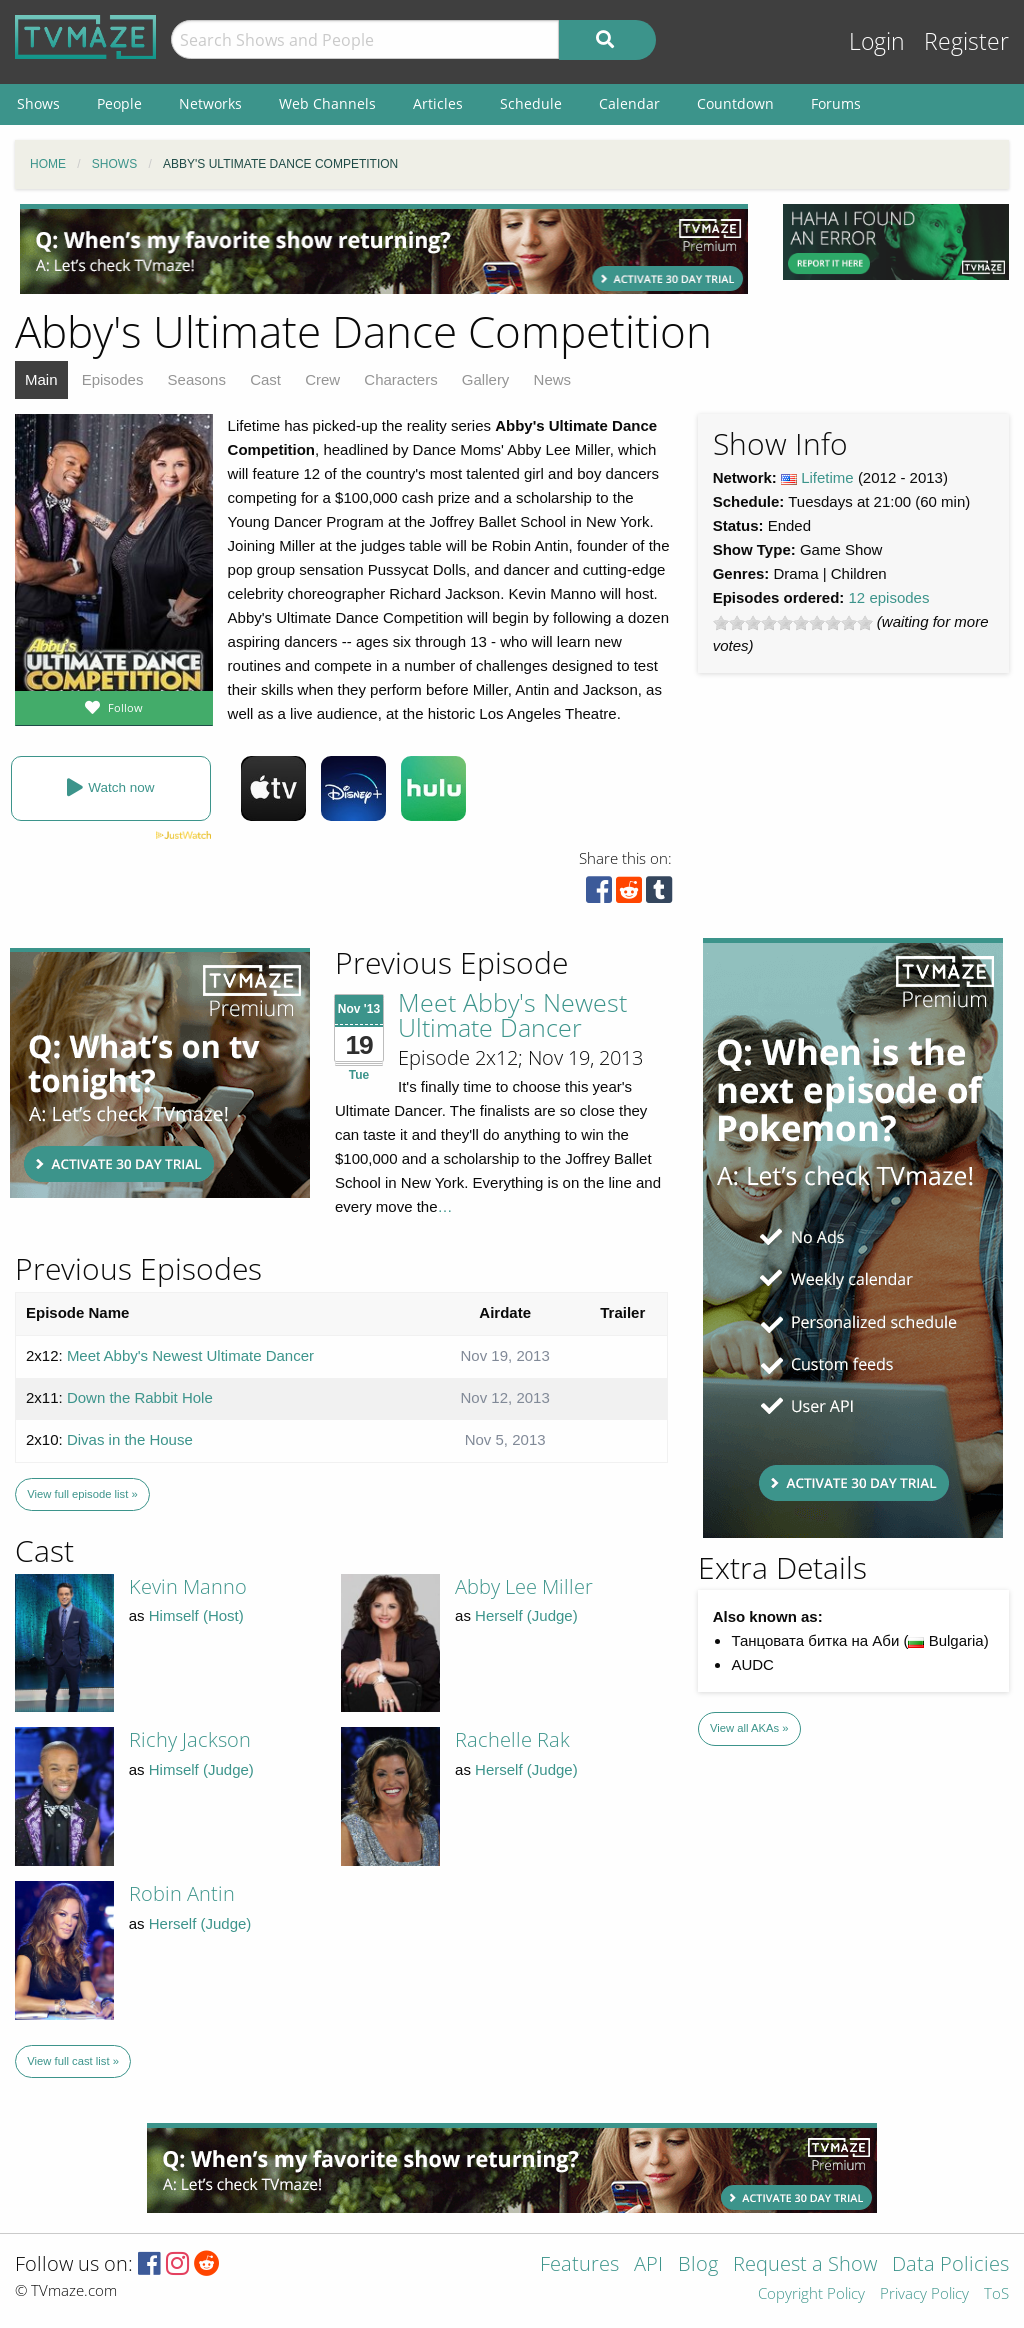  I want to click on Copyright Policy, so click(811, 2294).